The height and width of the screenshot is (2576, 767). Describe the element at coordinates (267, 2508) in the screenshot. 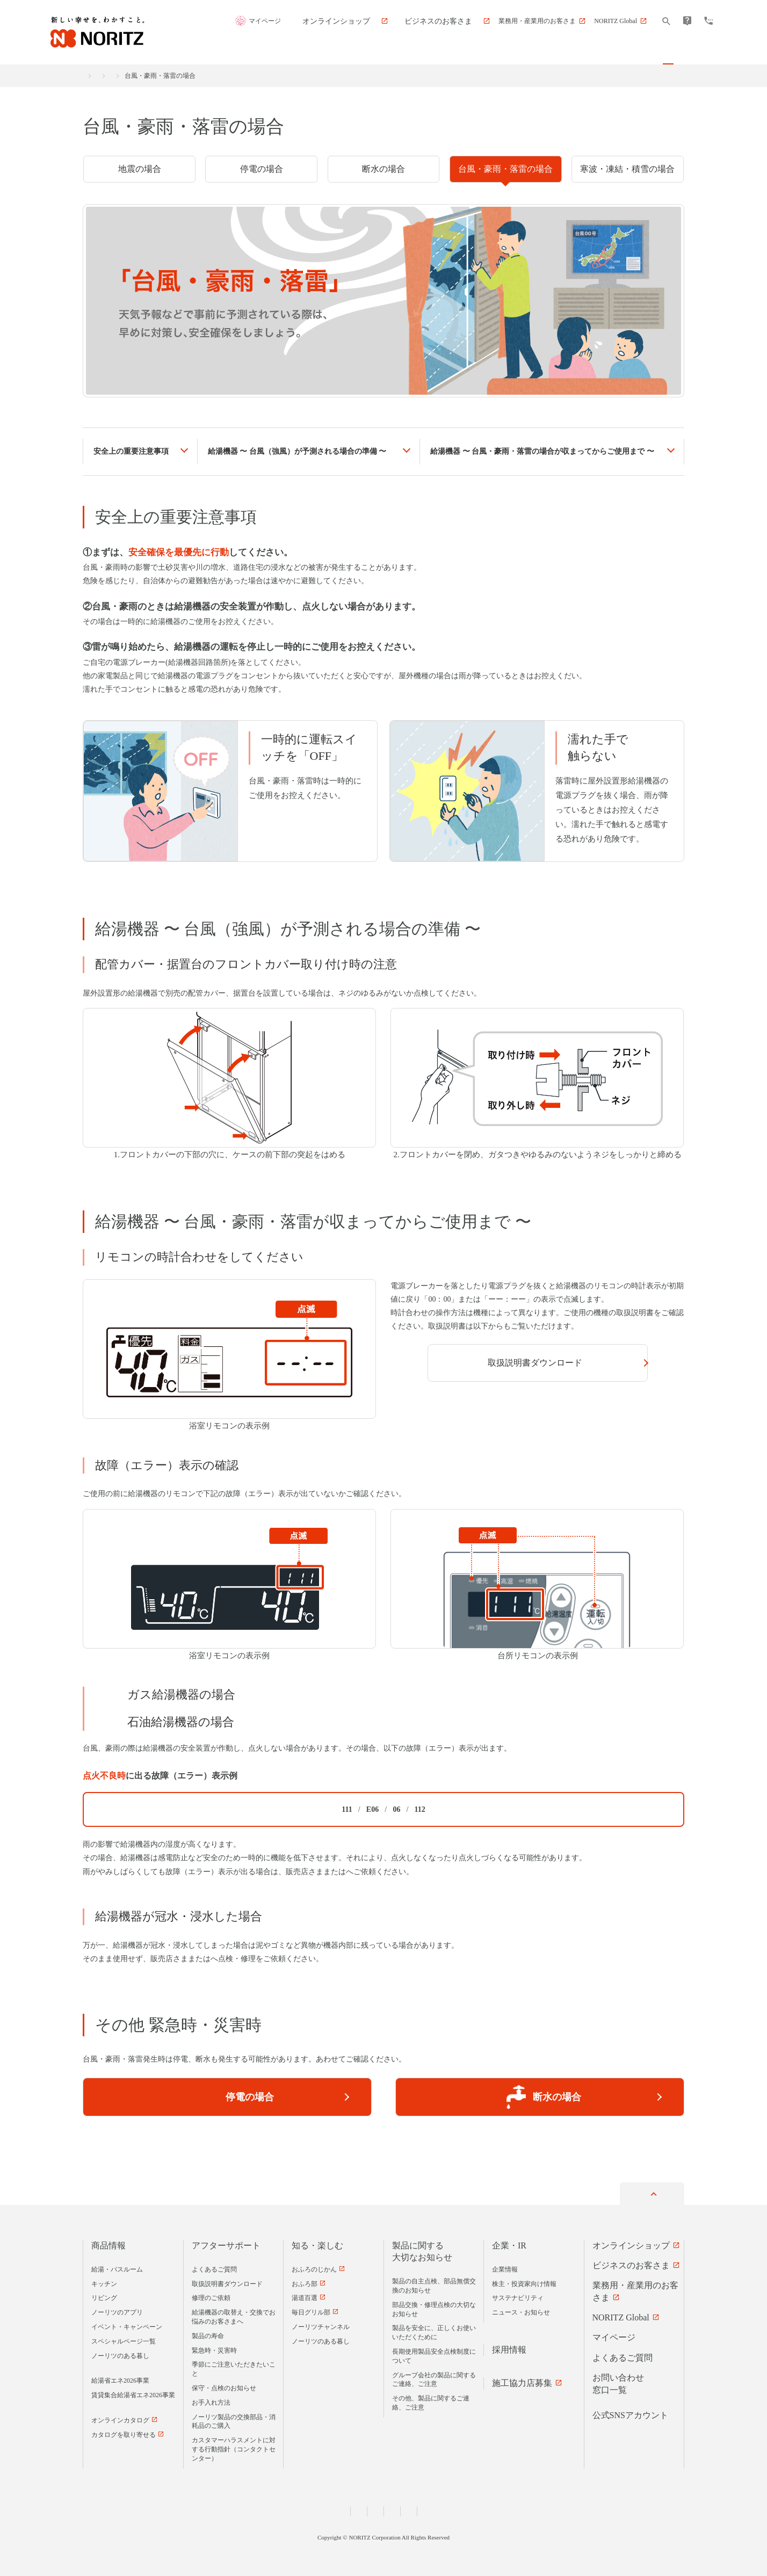

I see `個人情報および特定個人情報等に関する基本方針` at that location.